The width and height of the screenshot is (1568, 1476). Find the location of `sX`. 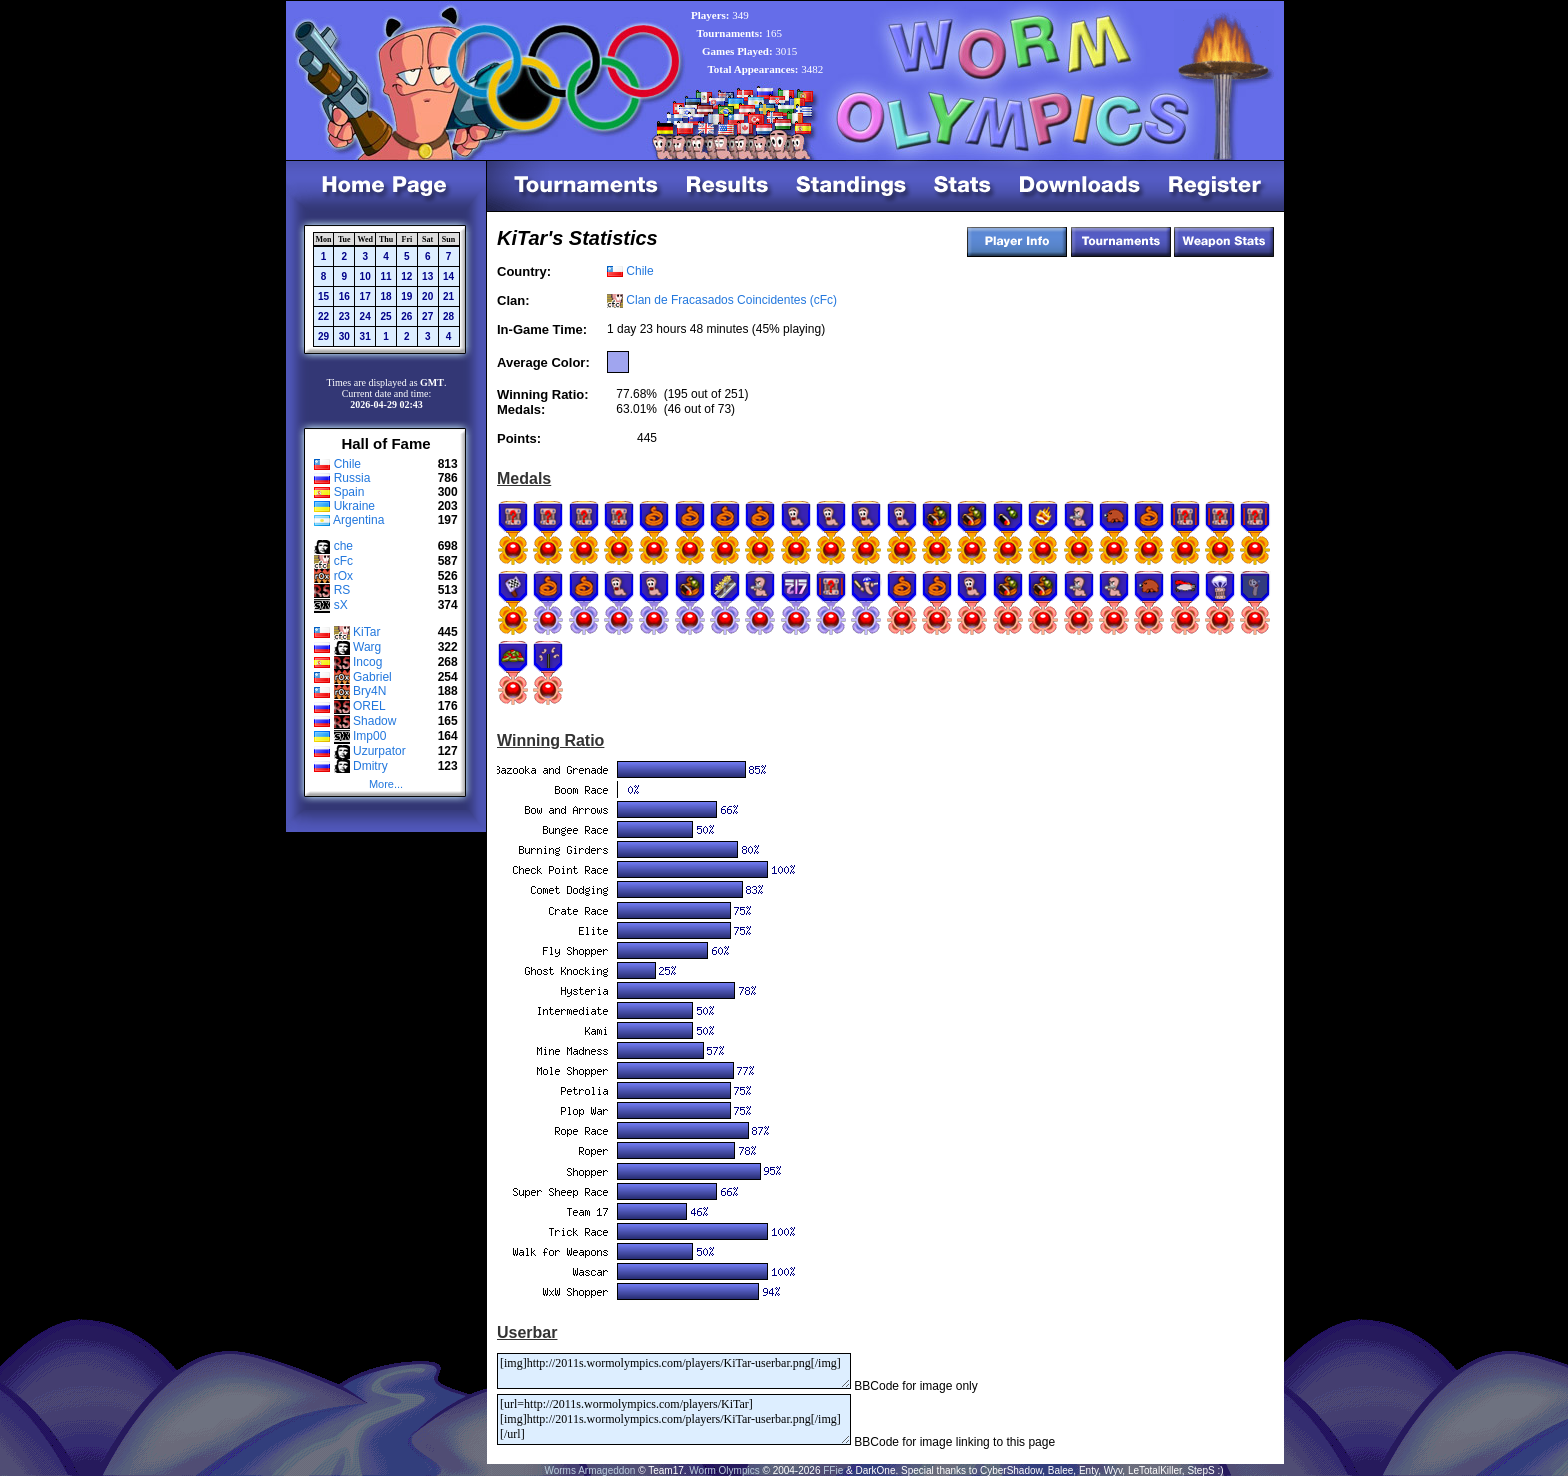

sX is located at coordinates (341, 605).